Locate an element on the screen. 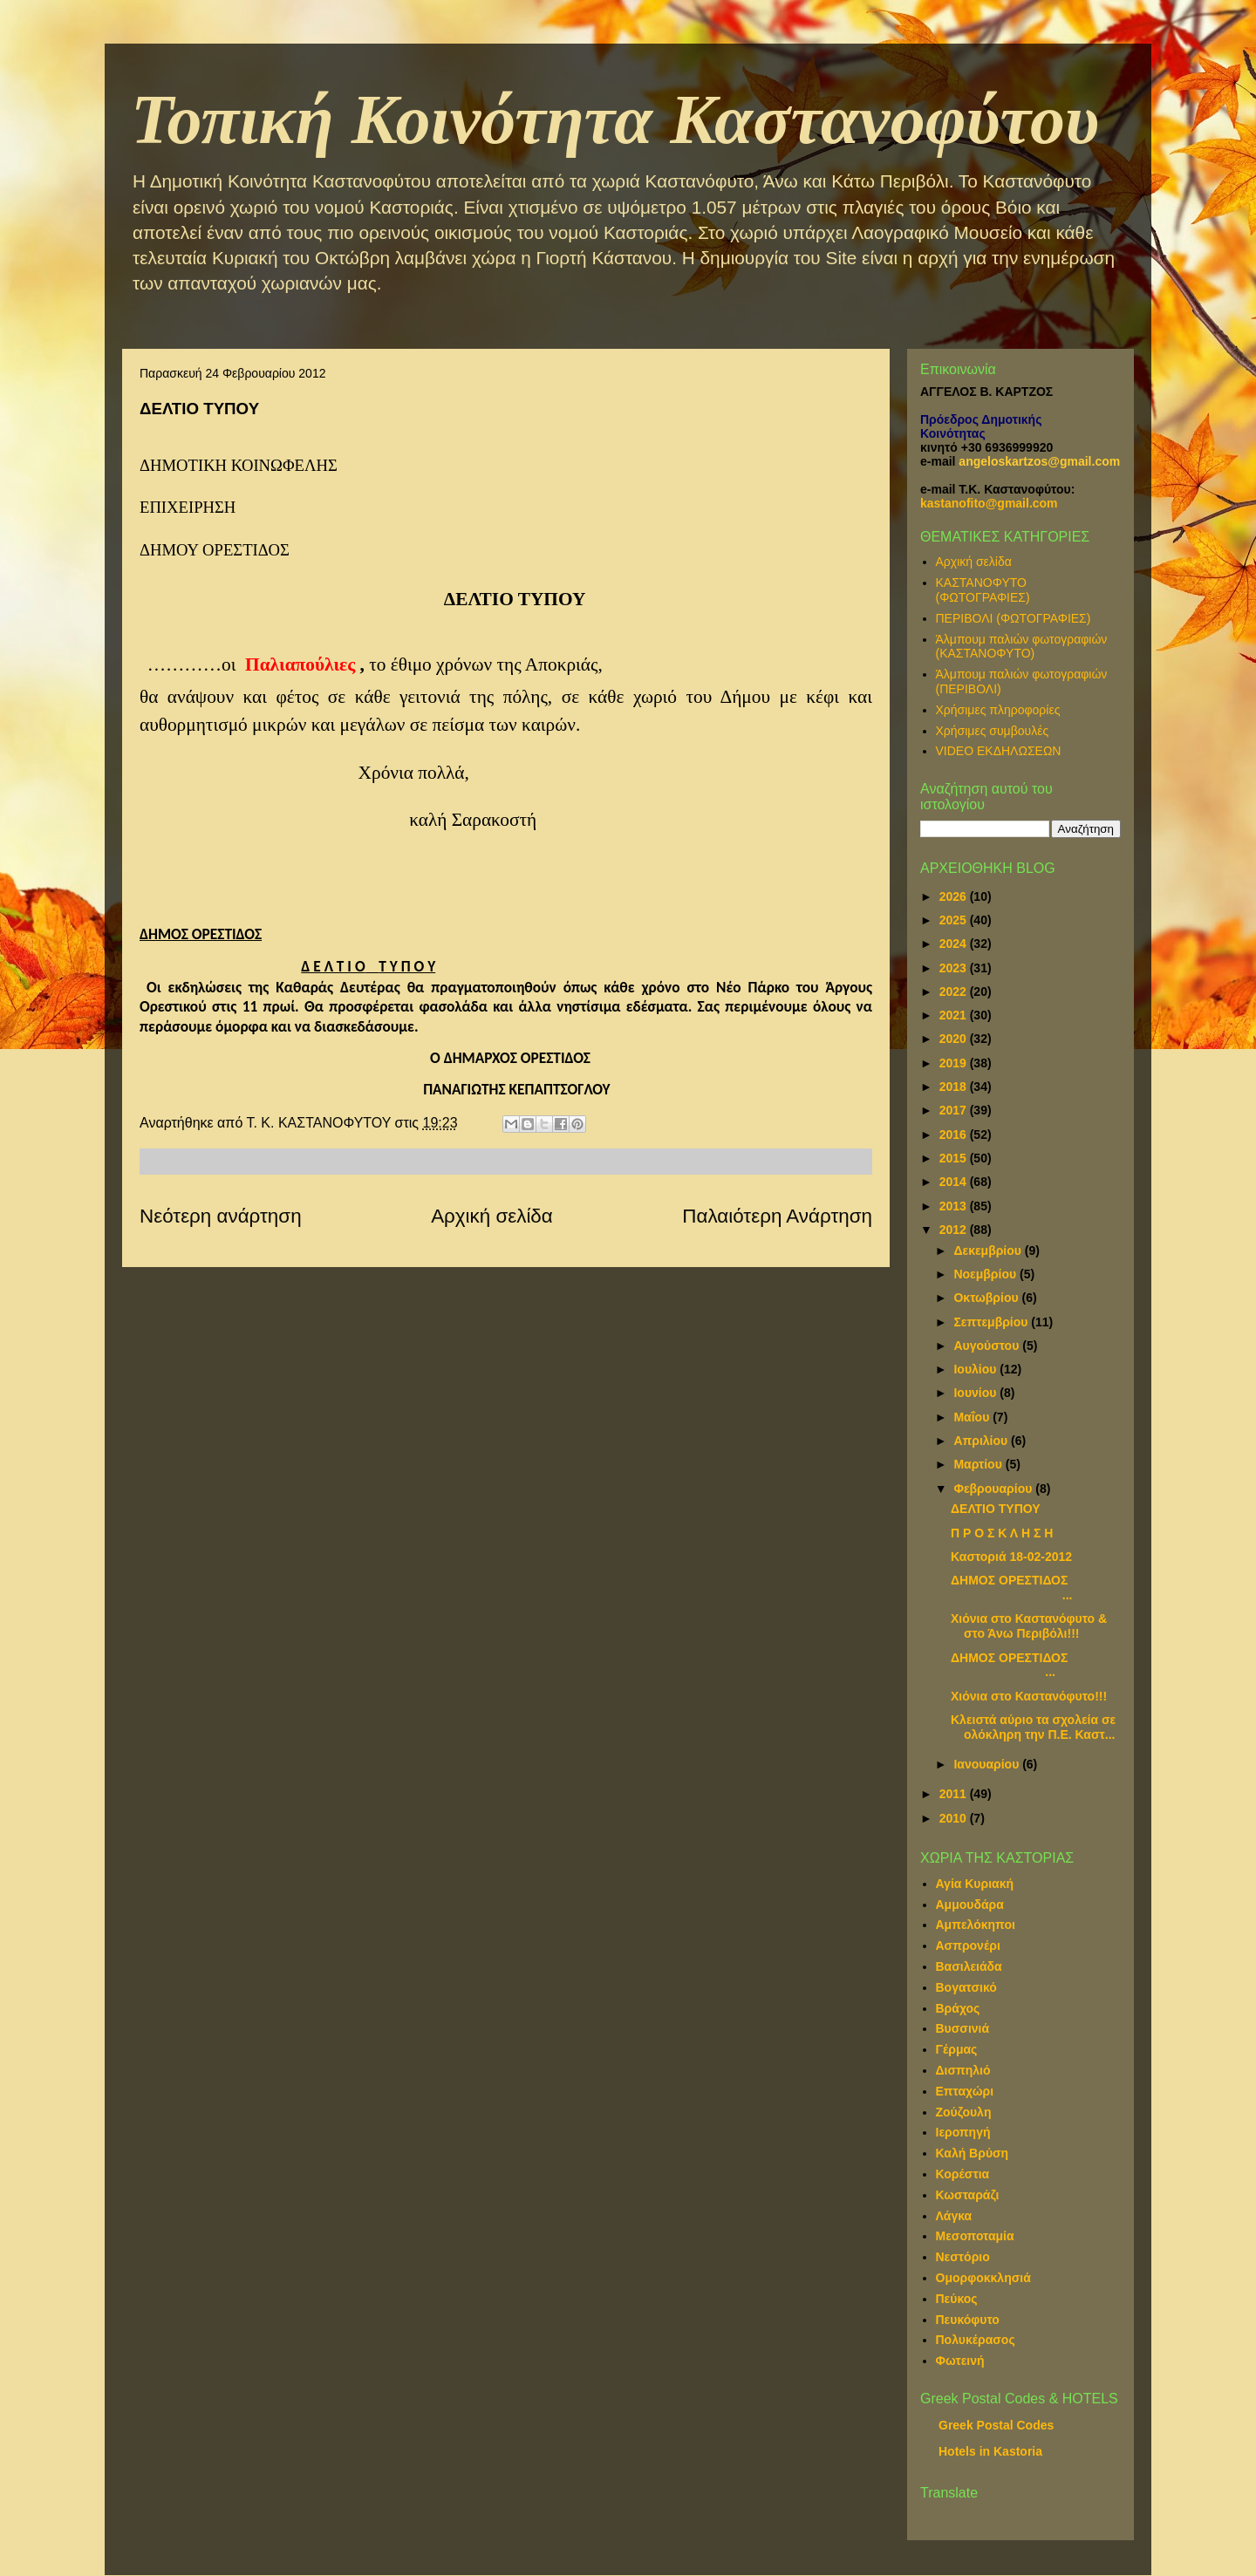 The image size is (1256, 2576). 2010 is located at coordinates (954, 1818).